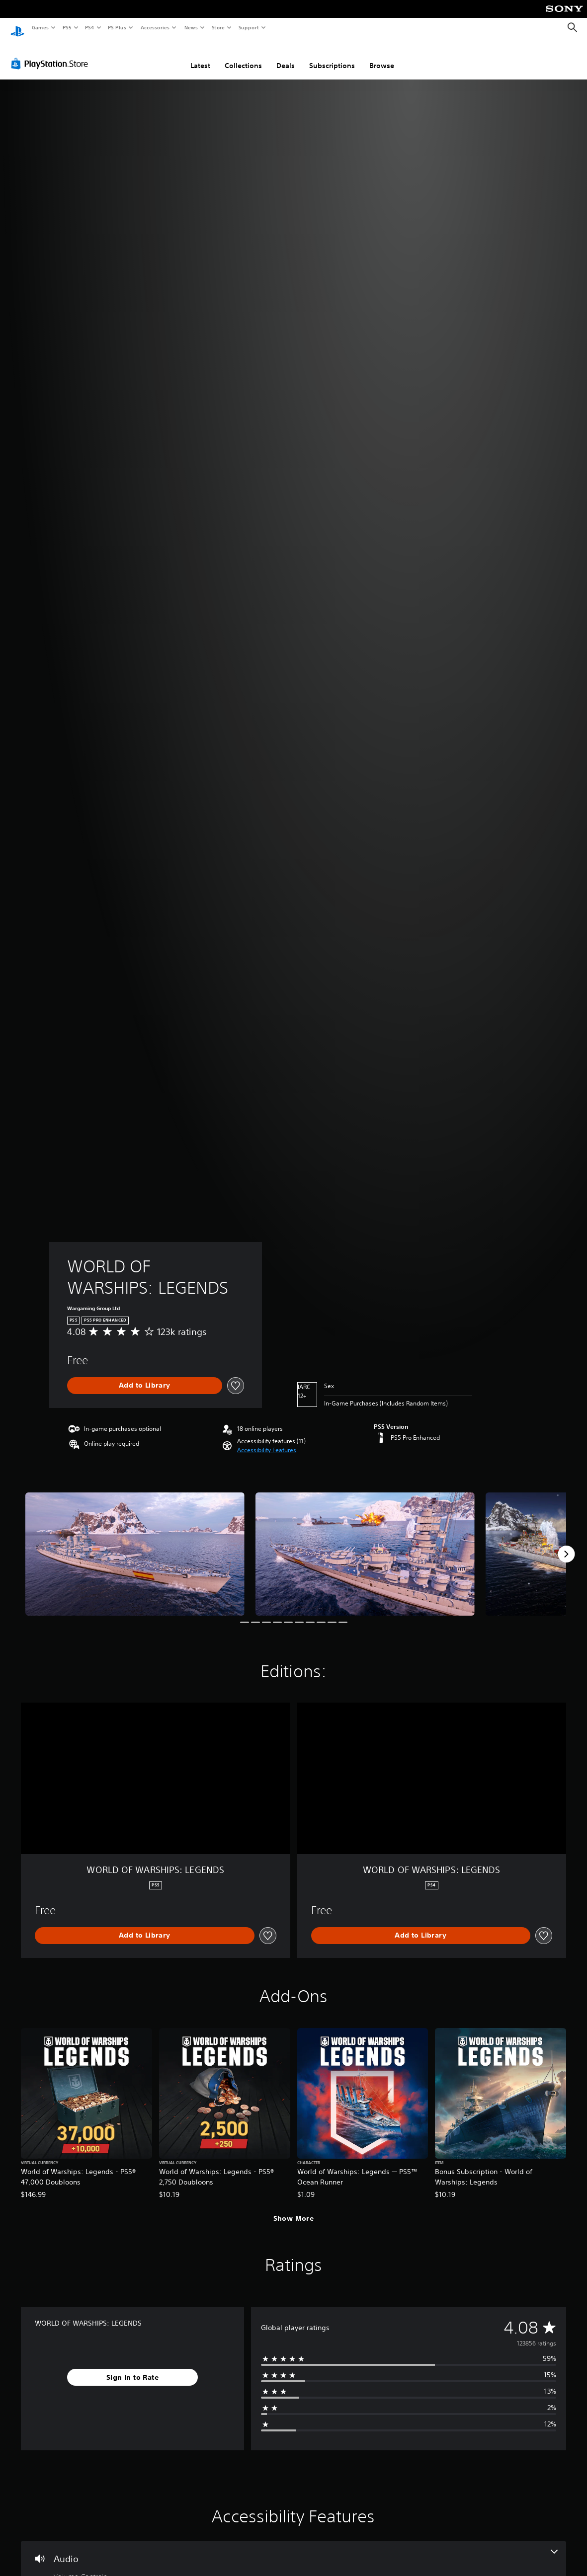 Image resolution: width=587 pixels, height=2576 pixels. What do you see at coordinates (117, 27) in the screenshot?
I see `PS Plus` at bounding box center [117, 27].